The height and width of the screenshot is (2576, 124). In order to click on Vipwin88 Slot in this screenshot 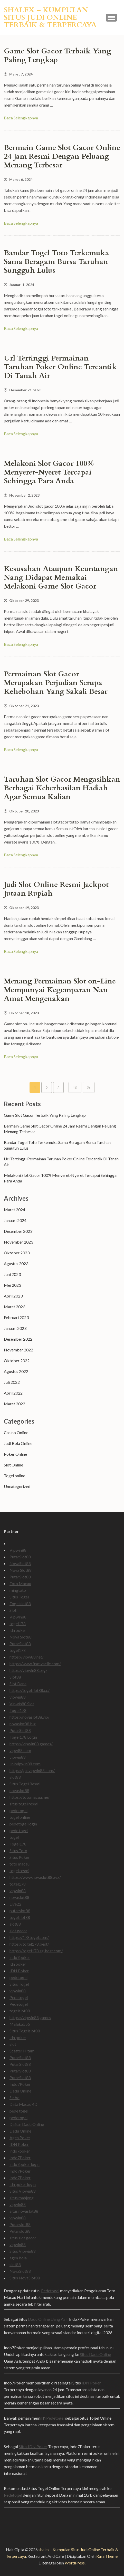, I will do `click(21, 1703)`.